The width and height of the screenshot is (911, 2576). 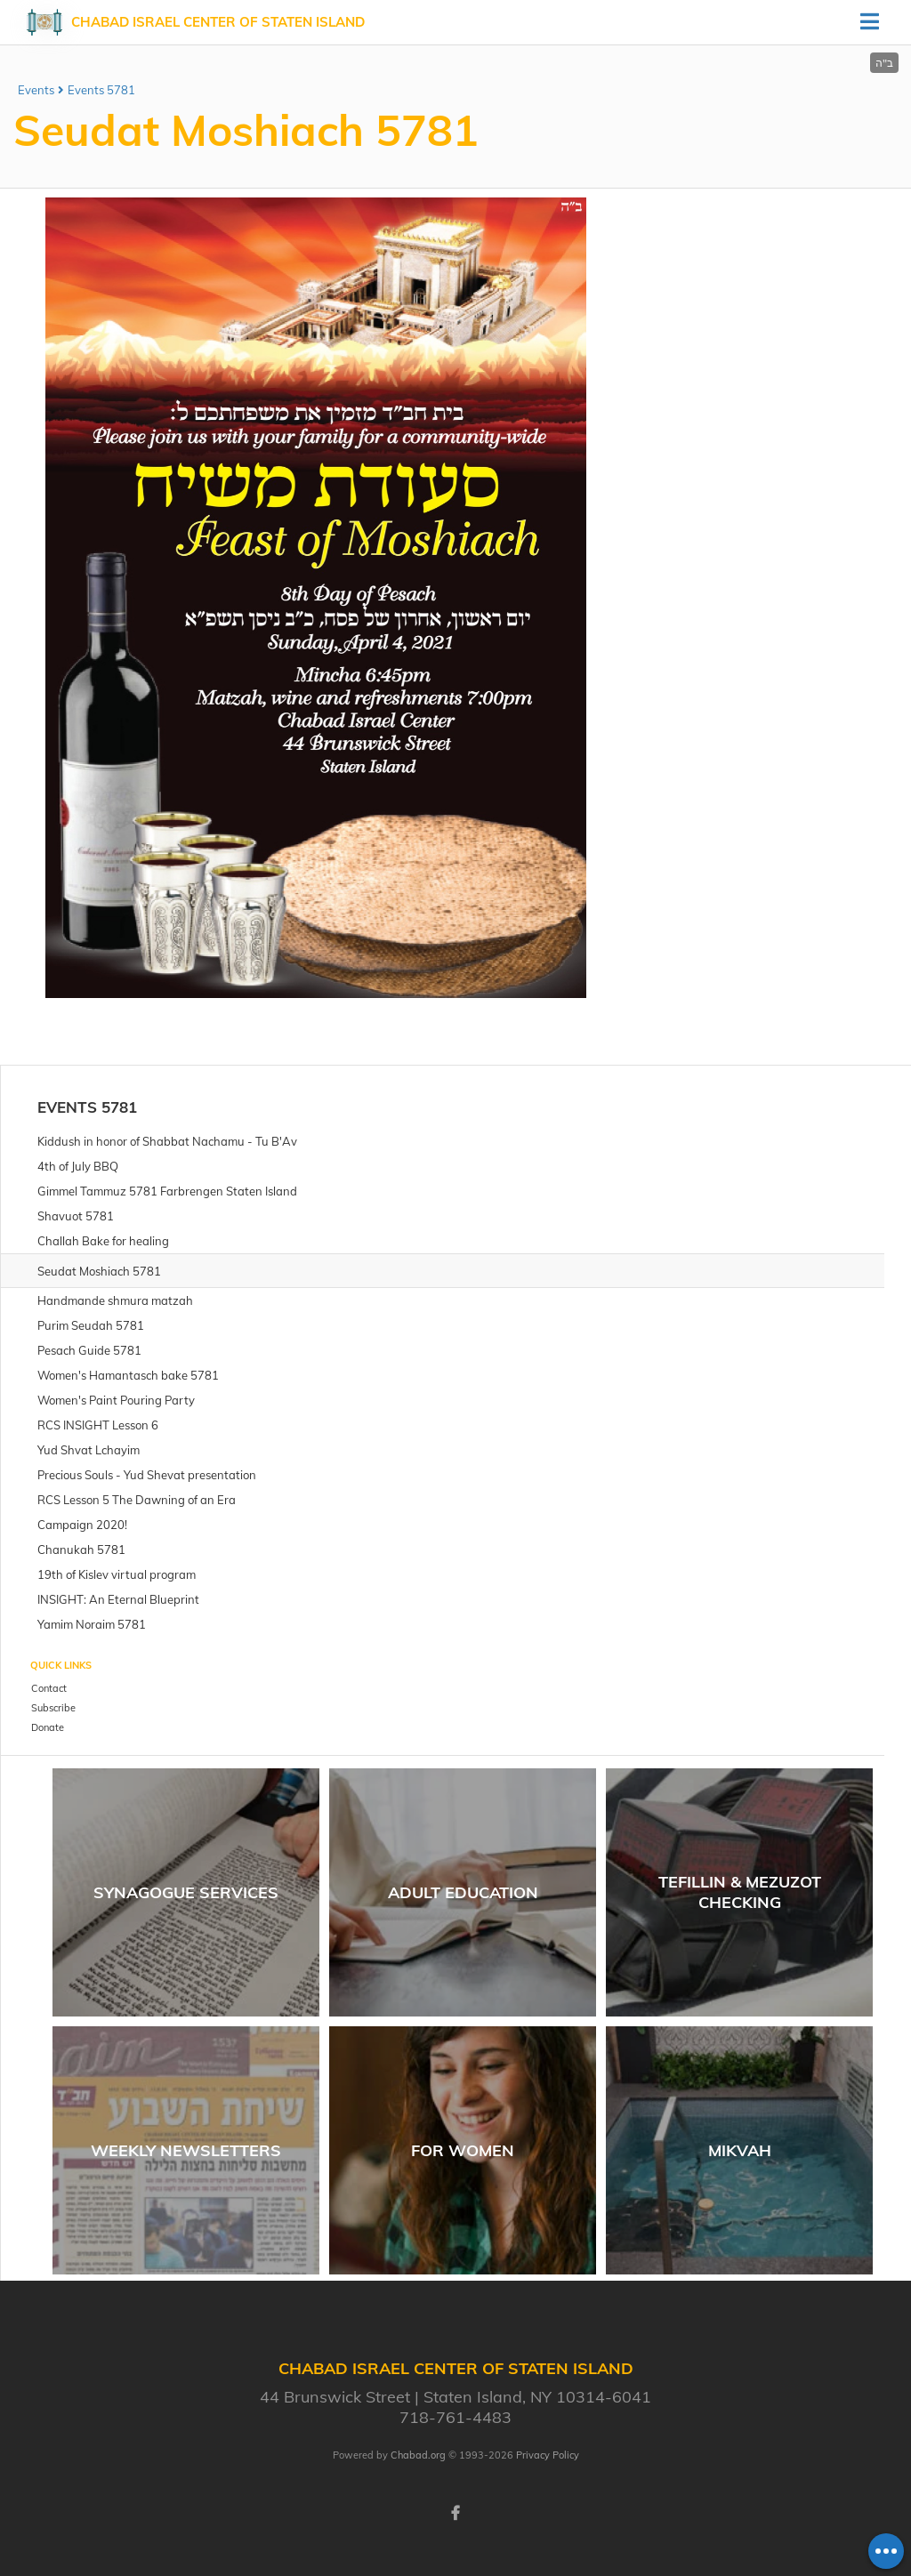 I want to click on Chabad.org, so click(x=418, y=2455).